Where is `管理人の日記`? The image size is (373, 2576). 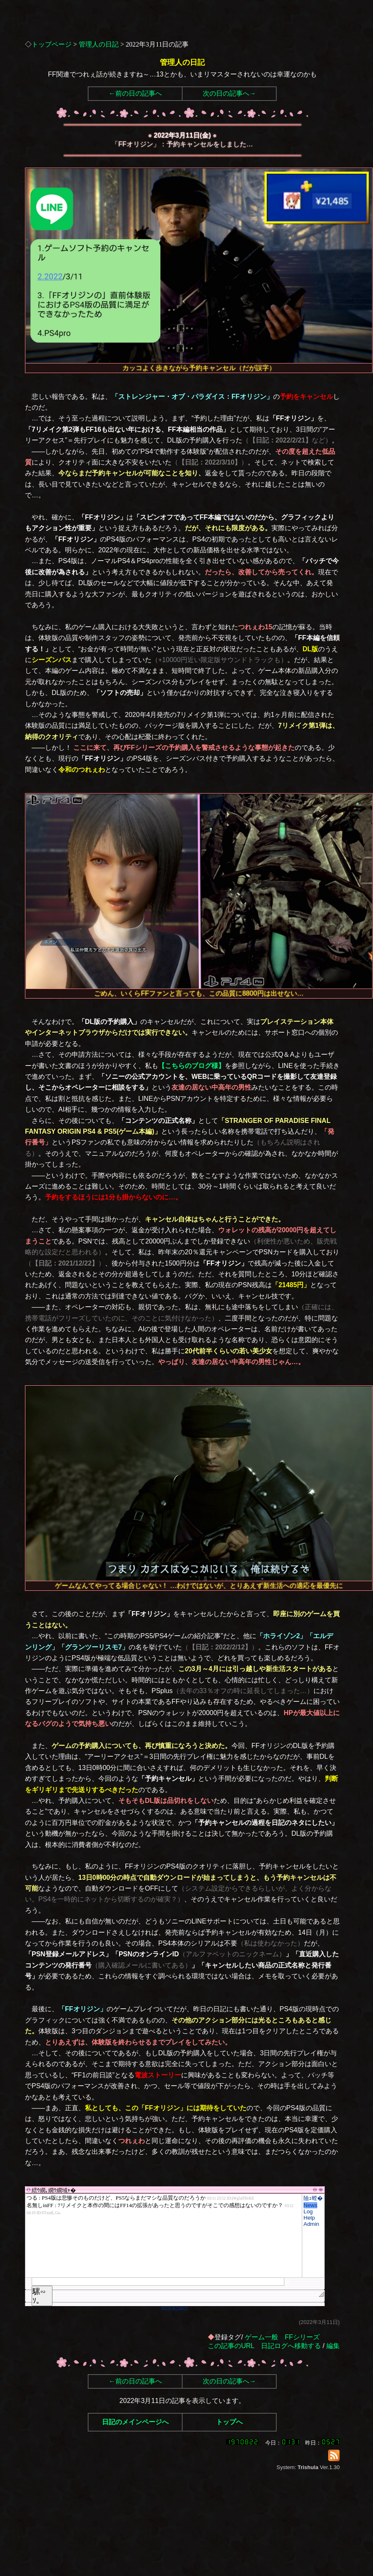
管理人の日記 is located at coordinates (99, 44).